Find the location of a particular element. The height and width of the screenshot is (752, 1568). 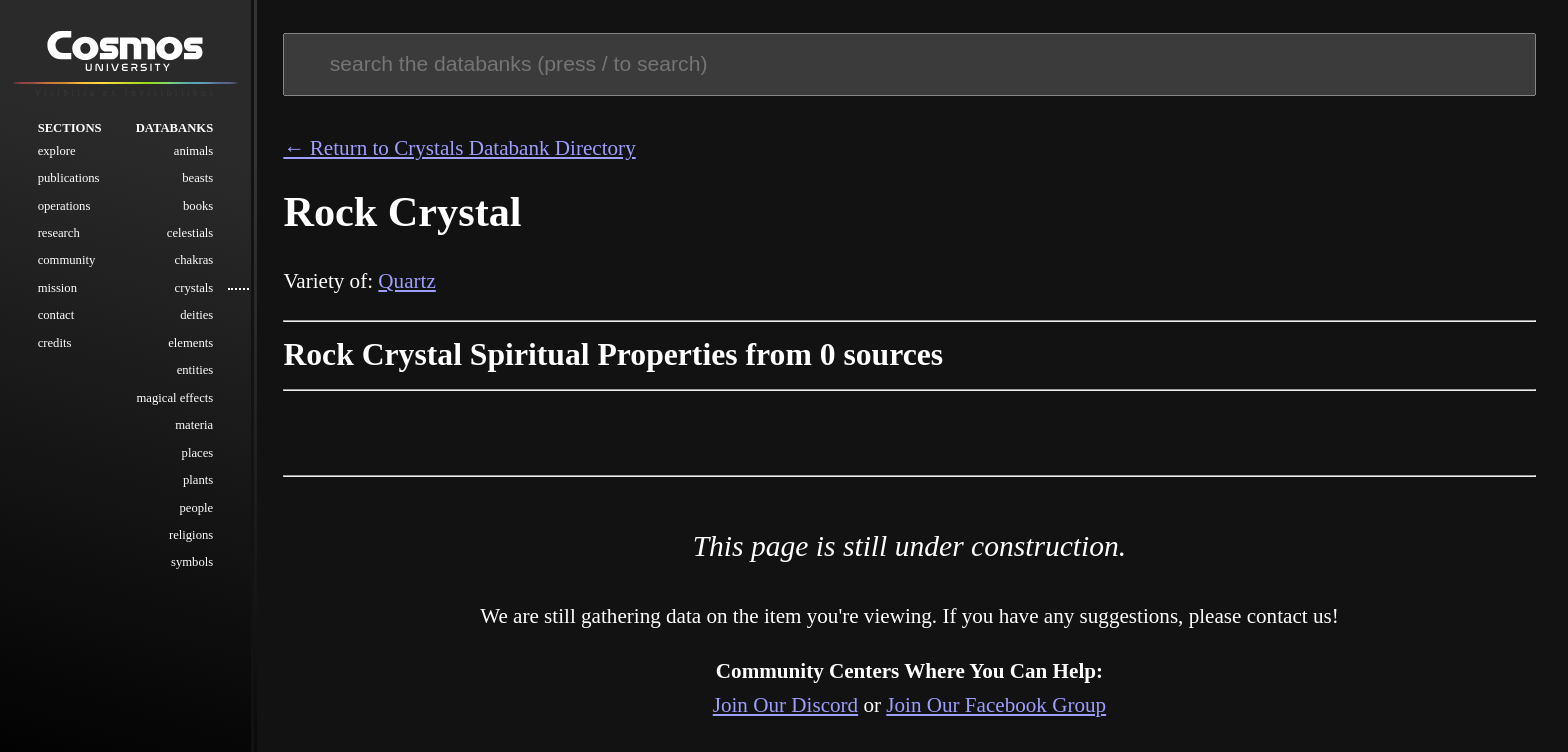

Contact is located at coordinates (56, 316).